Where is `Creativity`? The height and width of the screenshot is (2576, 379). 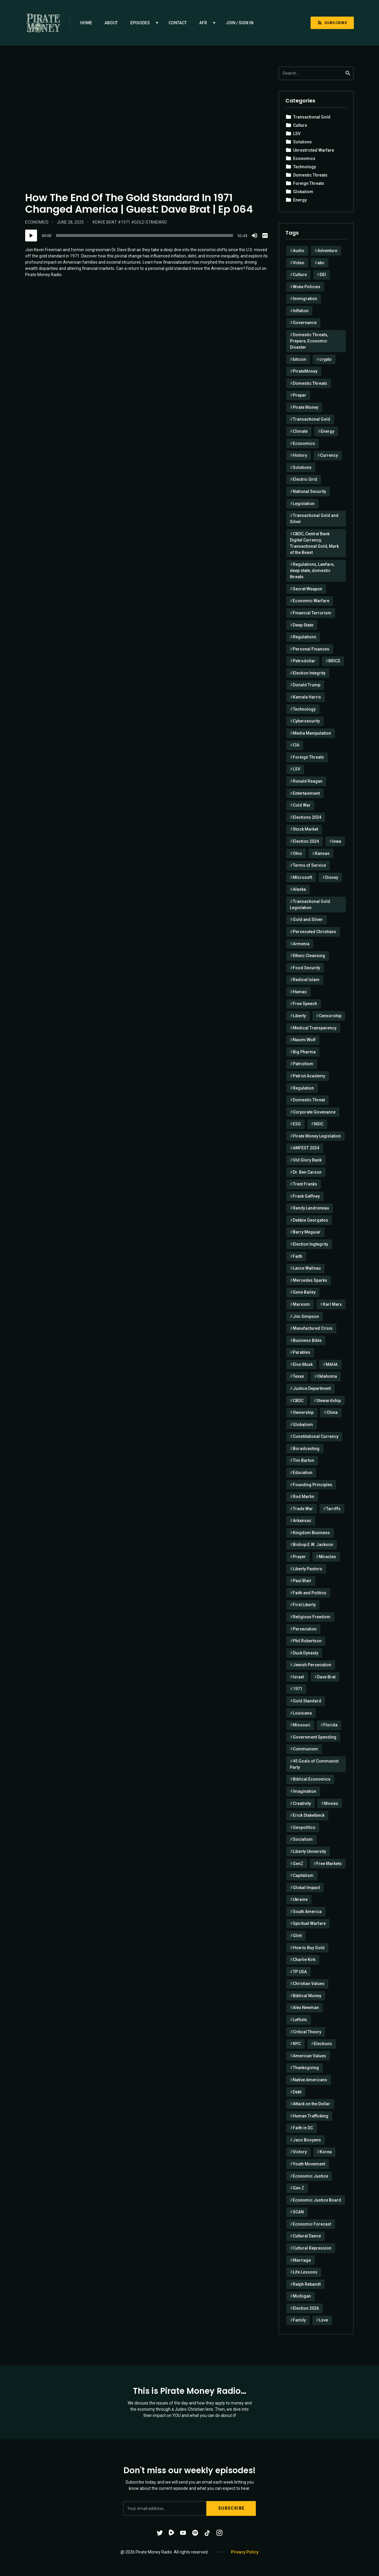
Creativity is located at coordinates (302, 1803).